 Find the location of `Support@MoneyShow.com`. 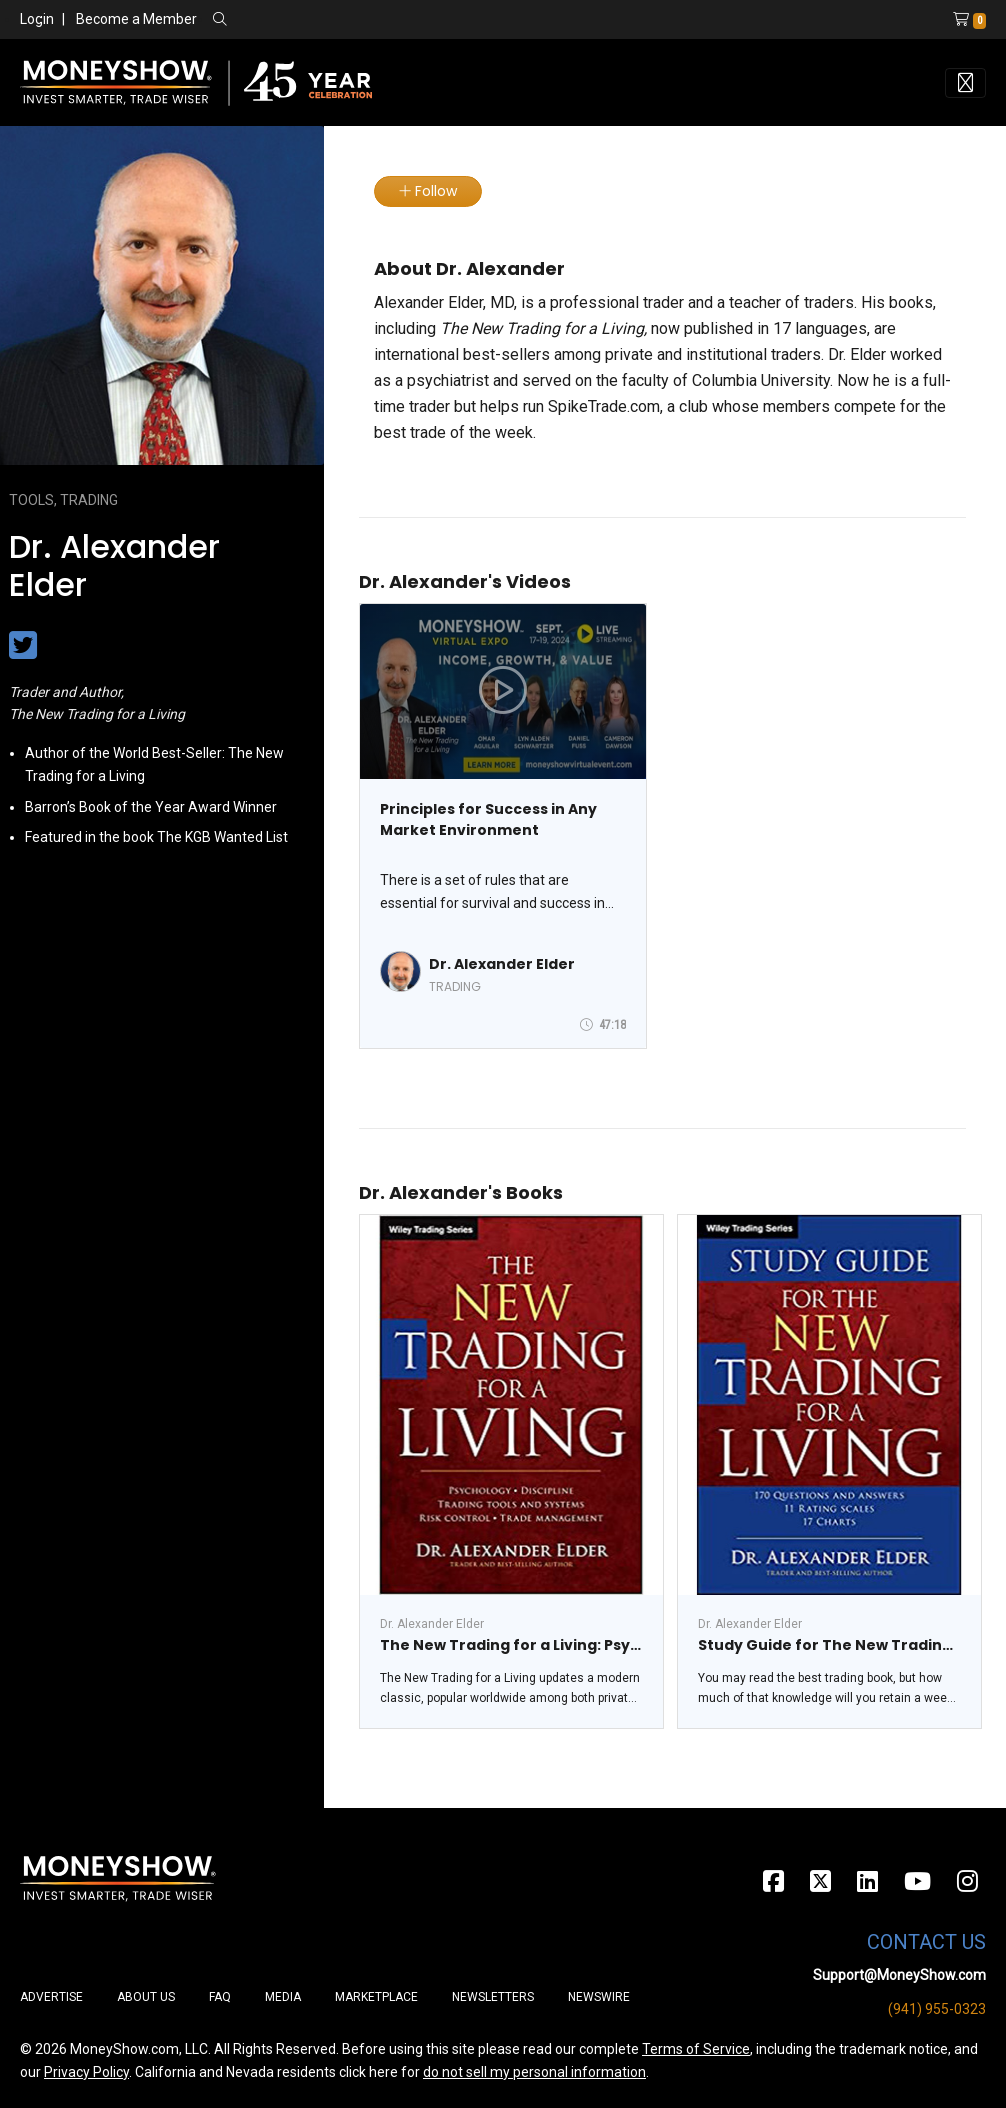

Support@MoneyShow.com is located at coordinates (899, 1975).